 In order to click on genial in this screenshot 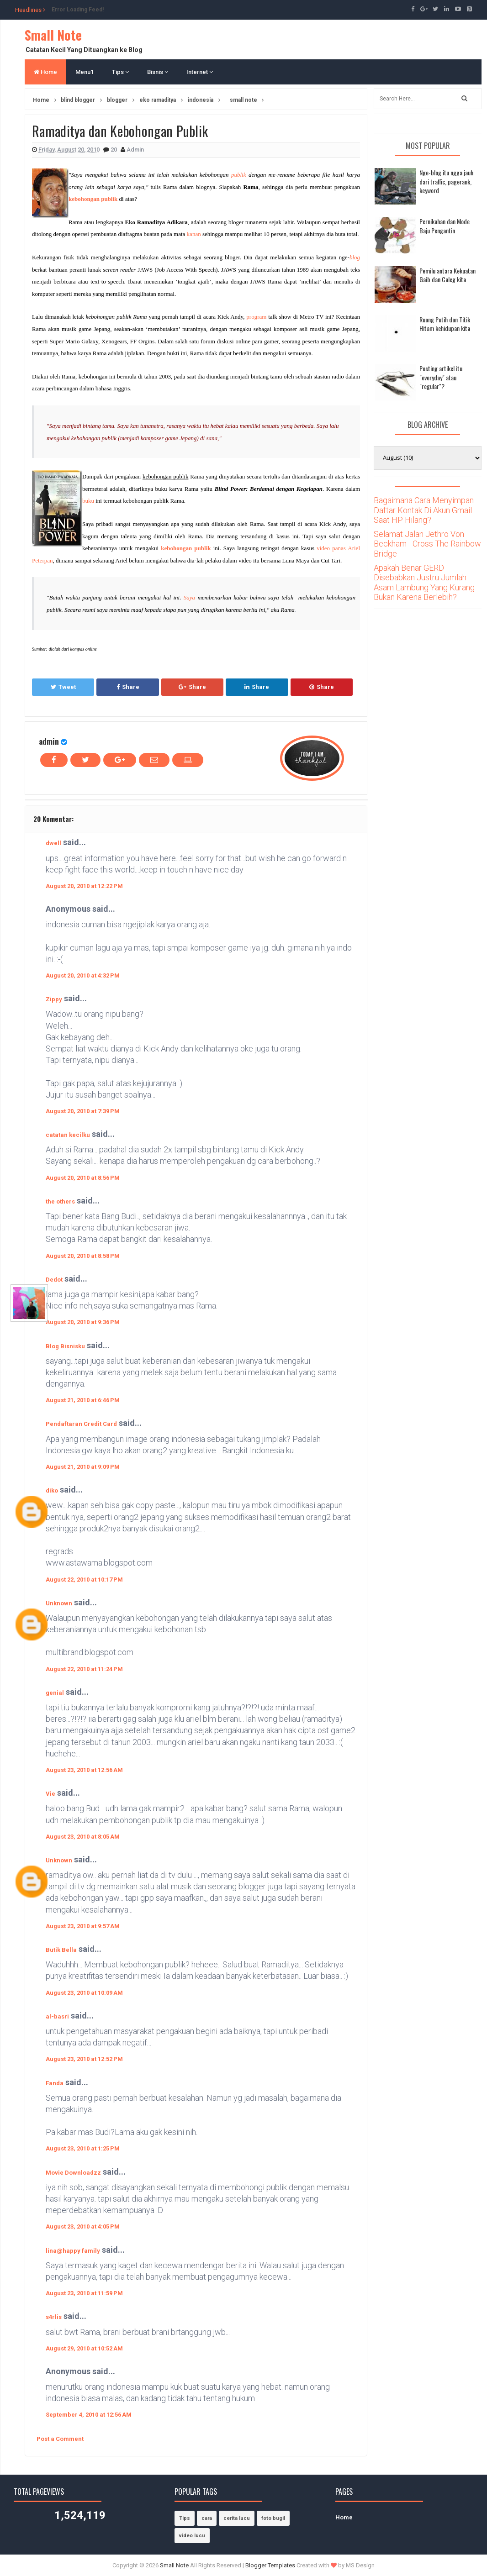, I will do `click(55, 1692)`.